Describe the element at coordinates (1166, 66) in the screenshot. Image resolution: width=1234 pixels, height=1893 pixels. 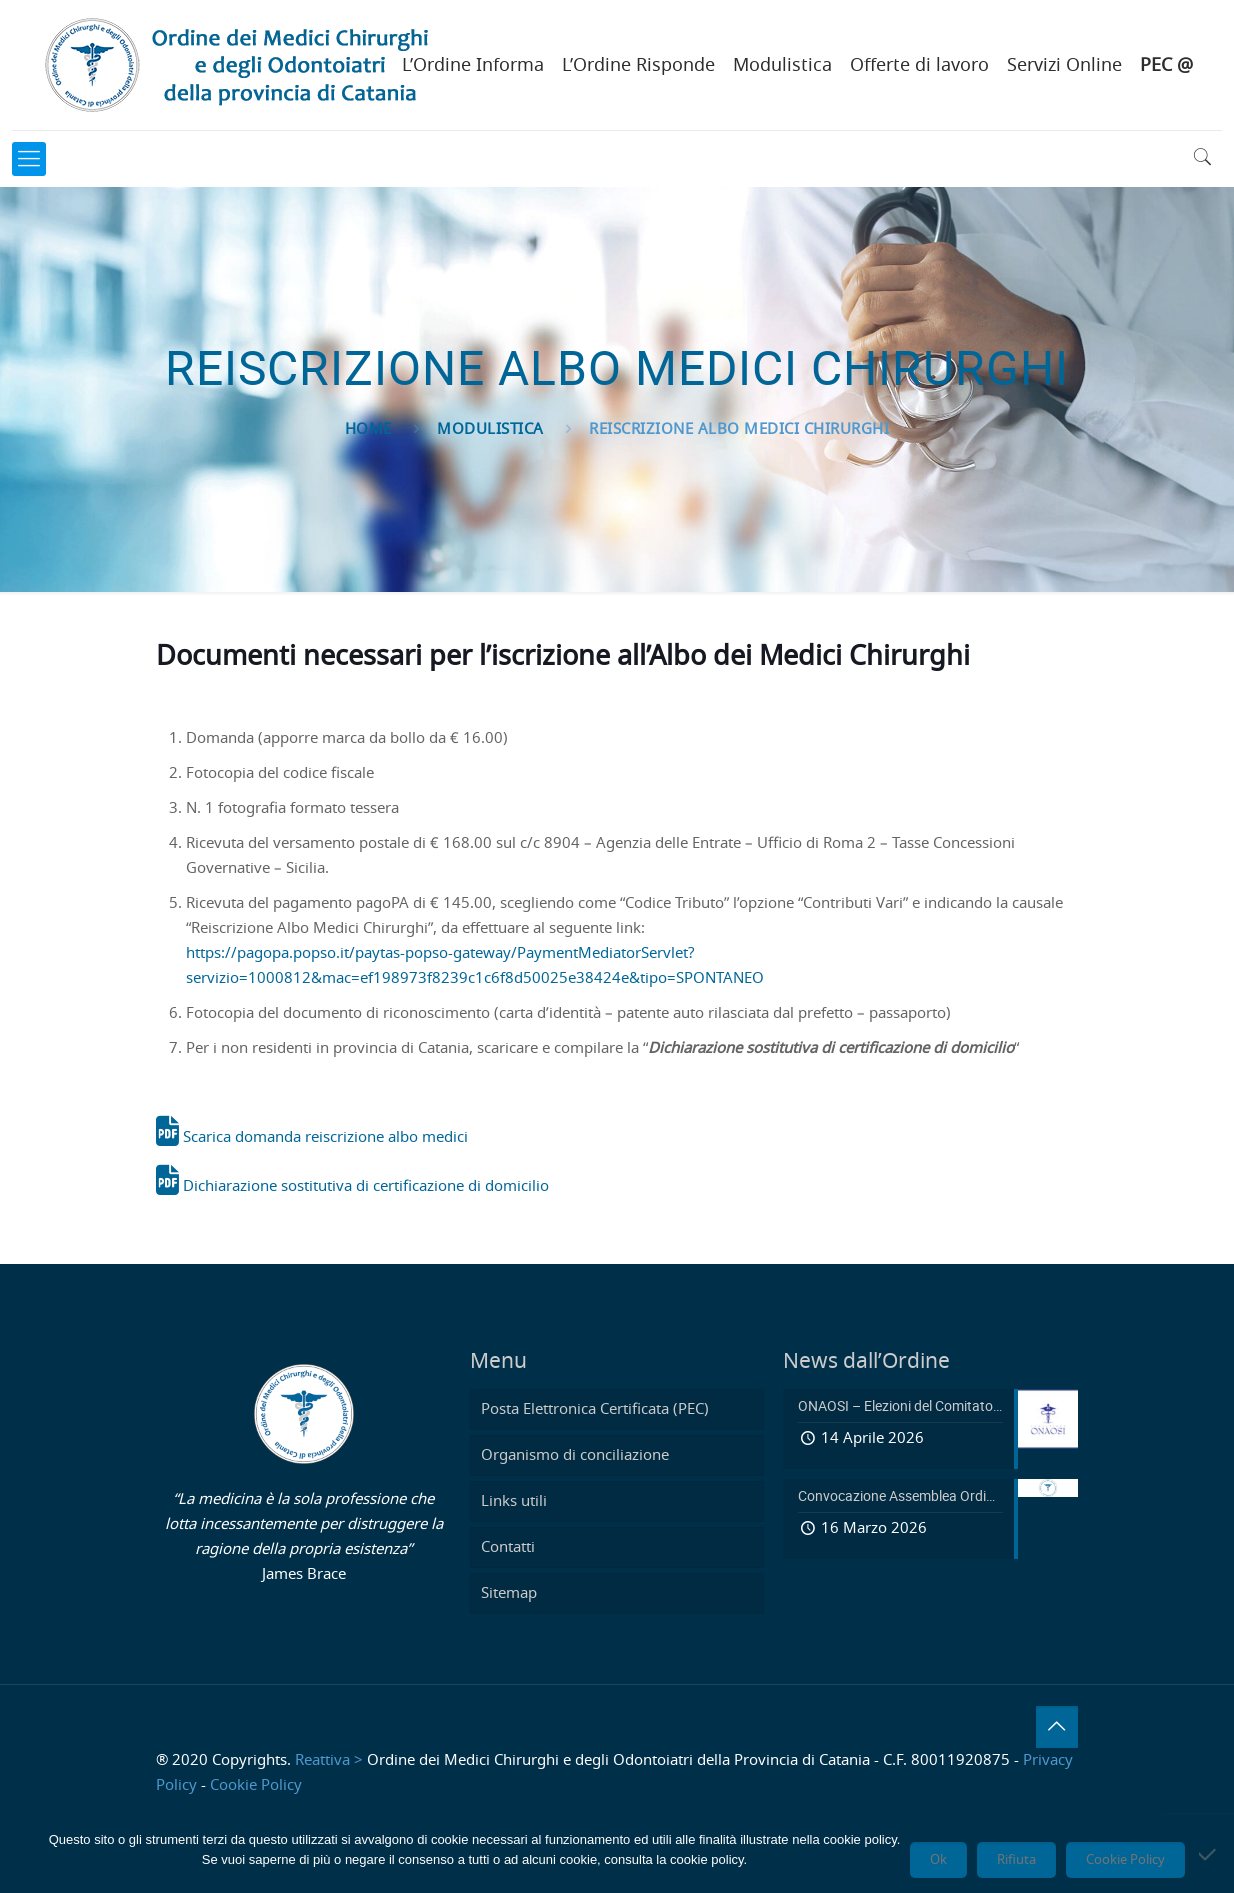
I see `PEC @` at that location.